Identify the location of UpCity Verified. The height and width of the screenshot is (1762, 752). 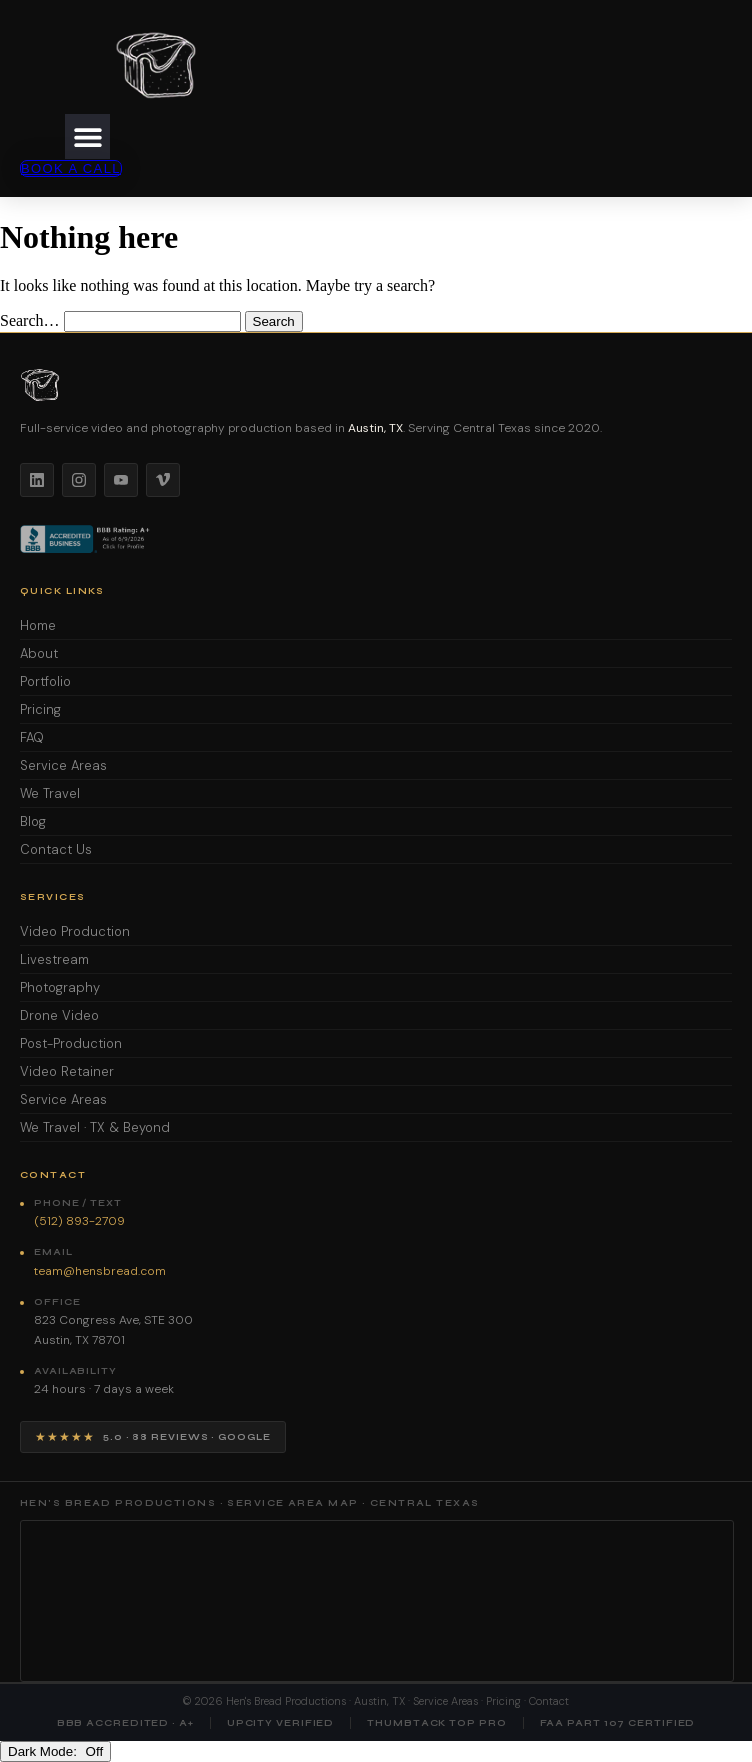
(281, 1723).